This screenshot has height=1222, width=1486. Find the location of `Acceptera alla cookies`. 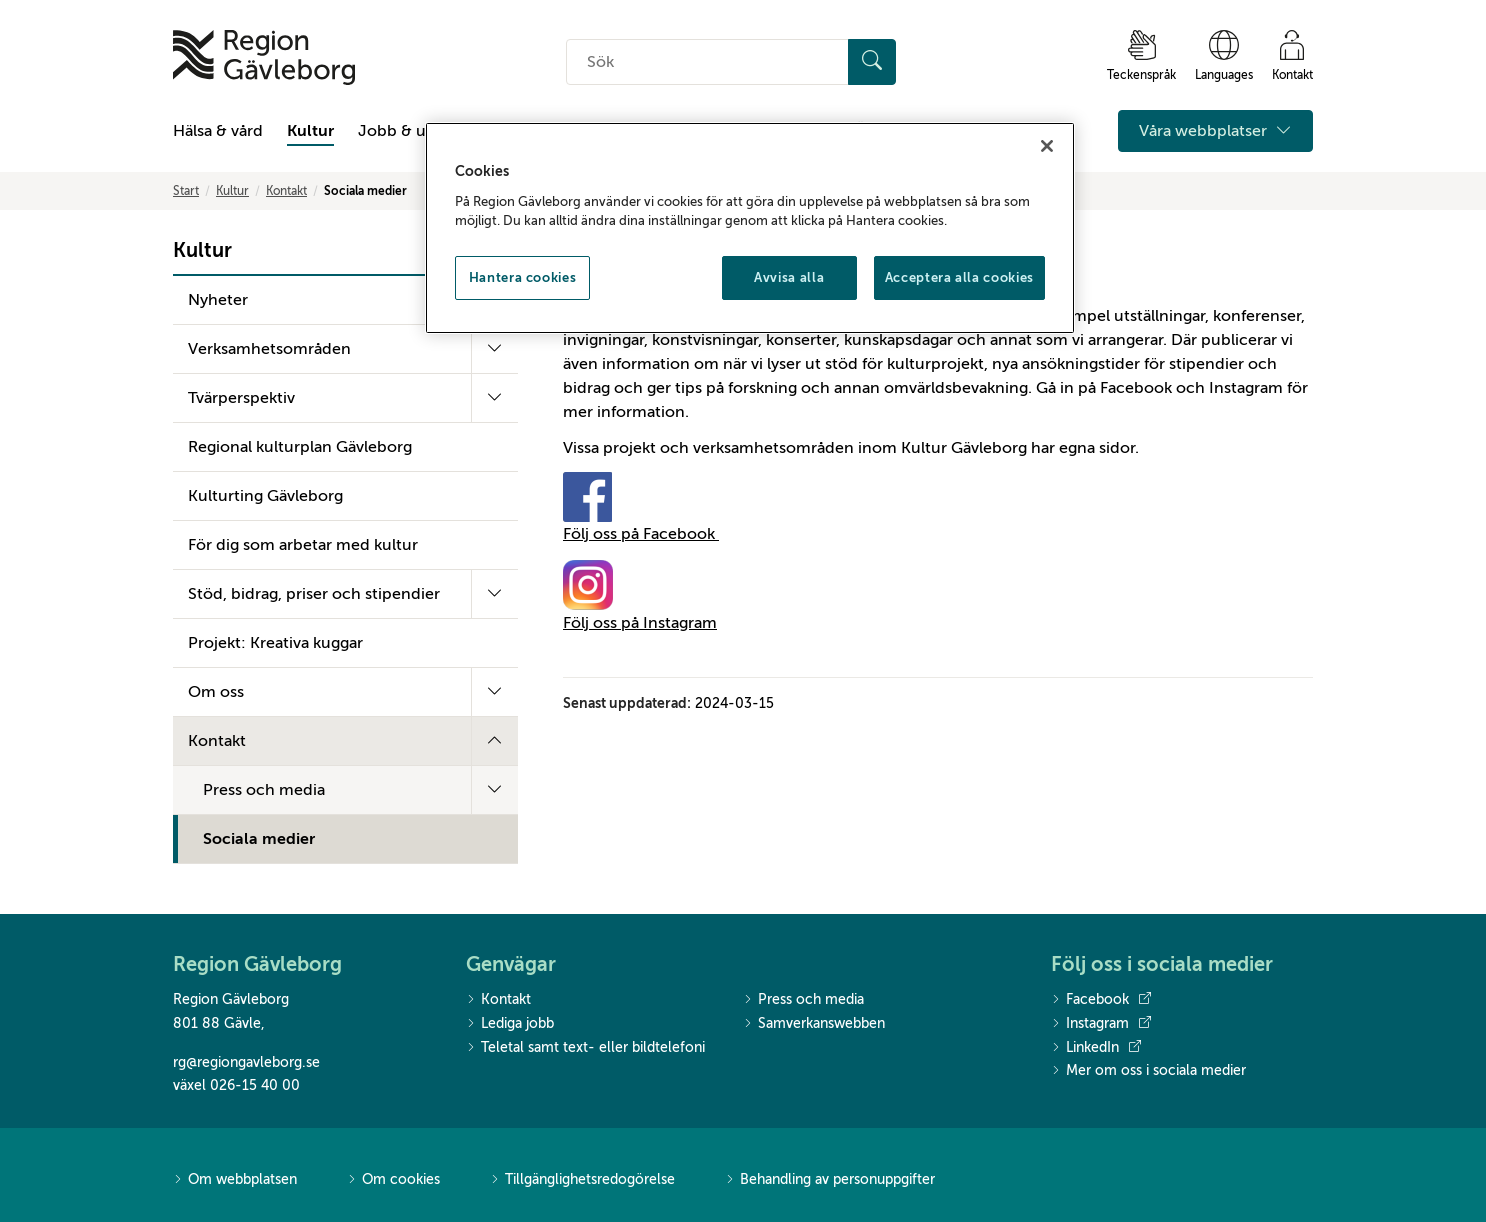

Acceptera alla cookies is located at coordinates (959, 277).